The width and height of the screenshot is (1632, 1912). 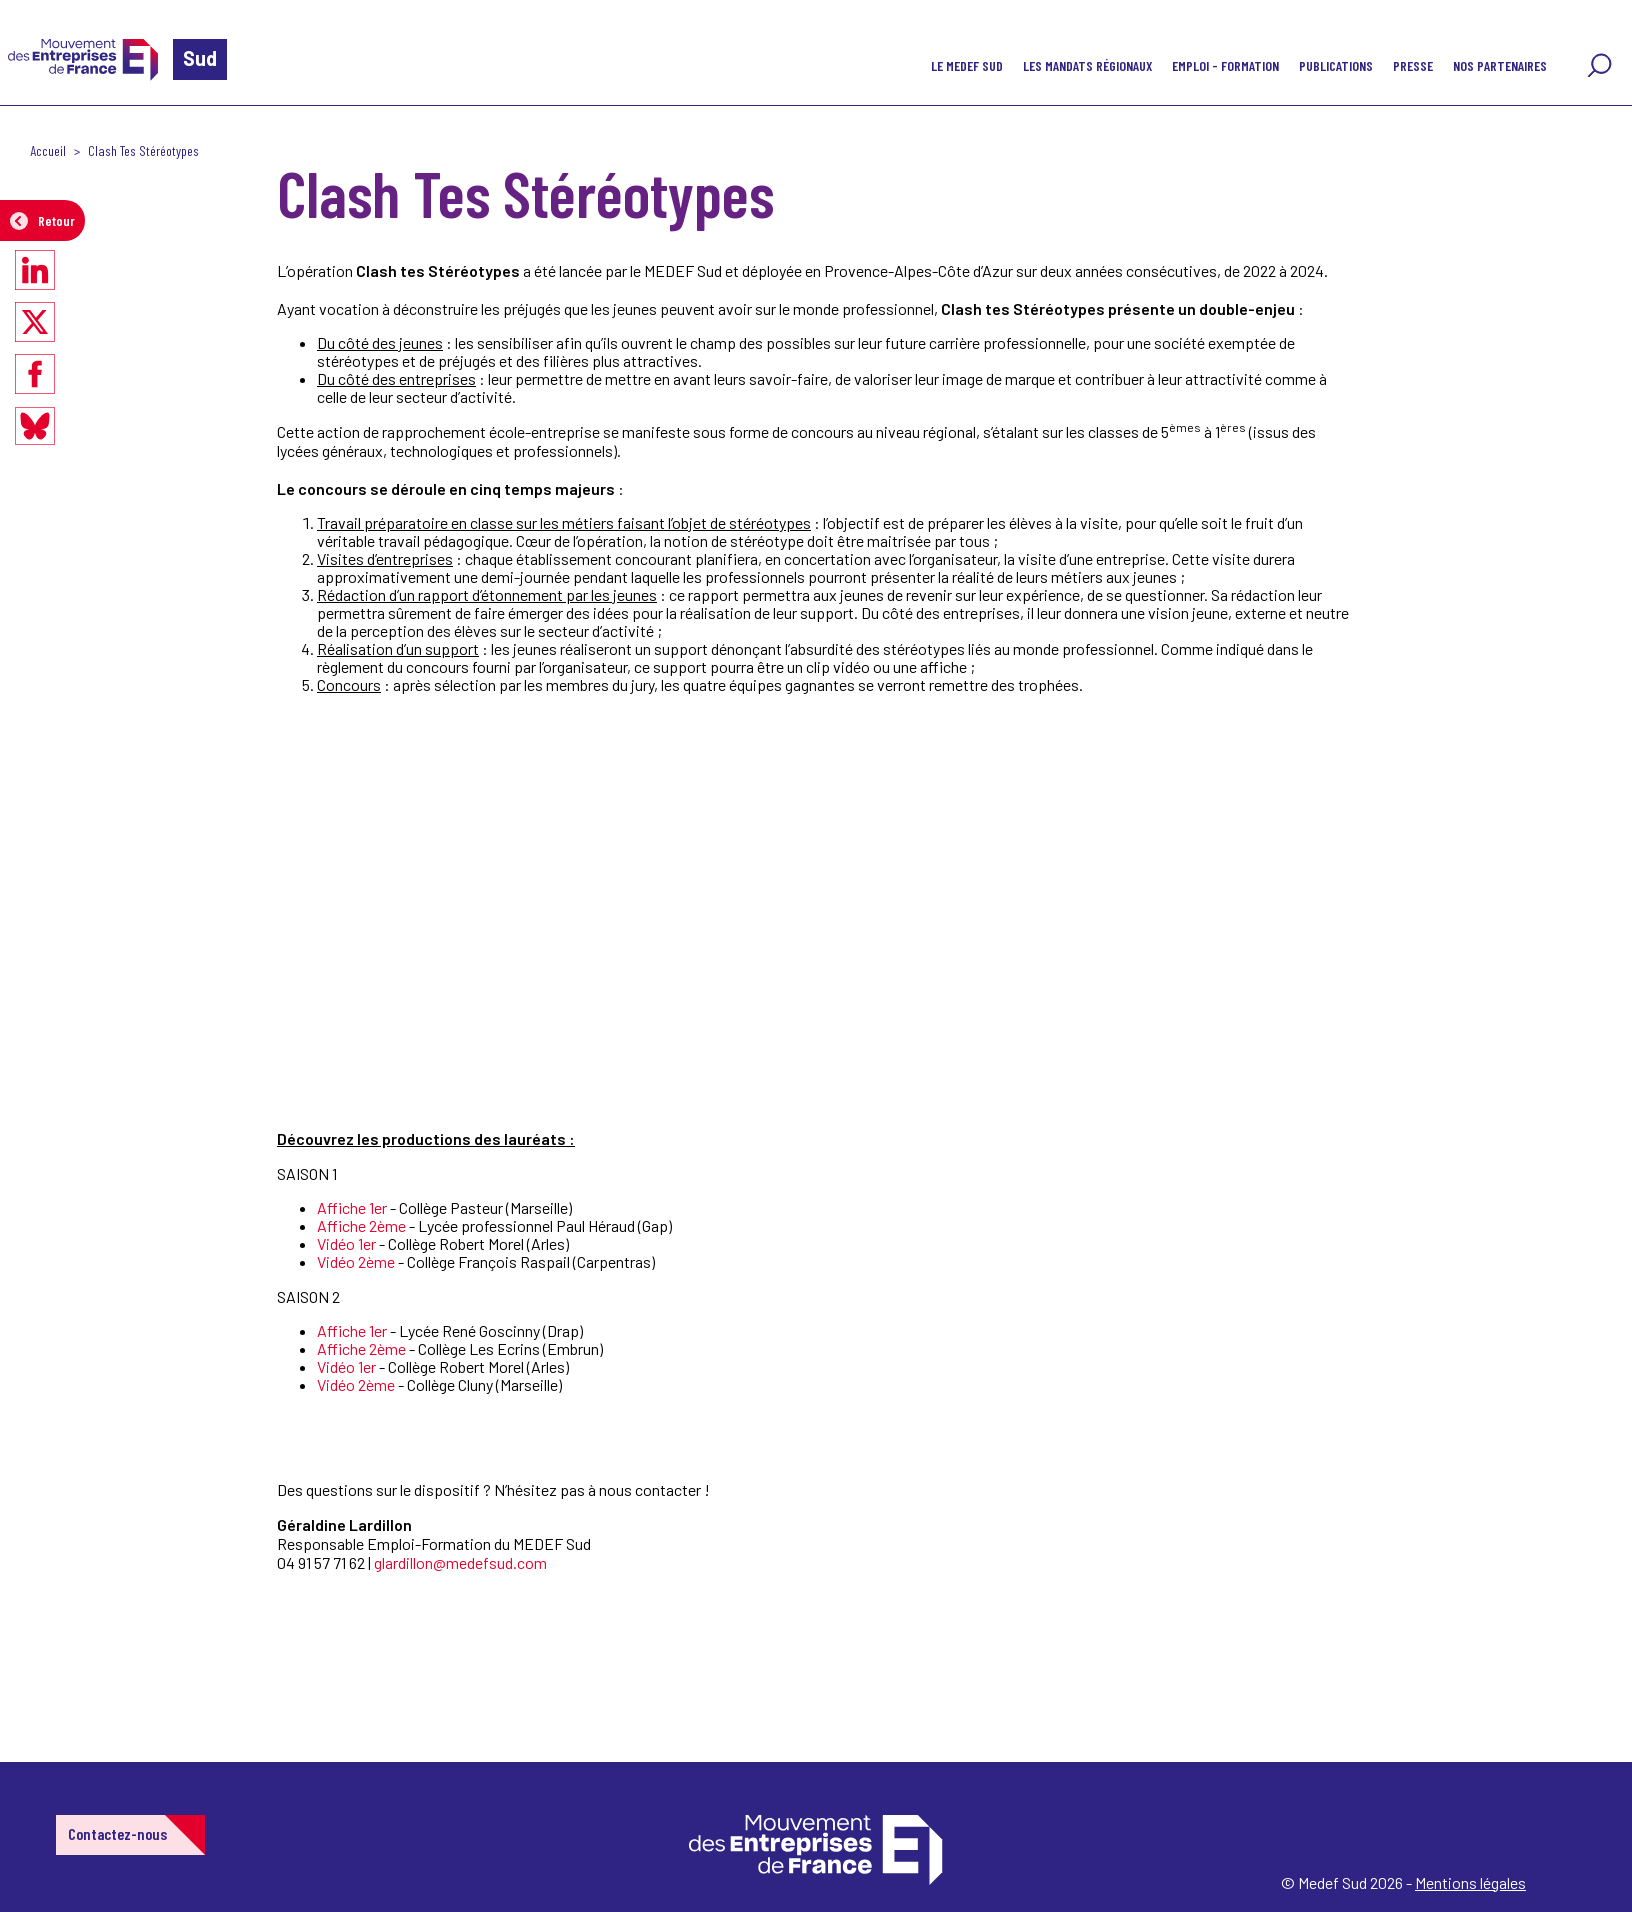 I want to click on [Partager sur Bluesky], so click(x=35, y=426).